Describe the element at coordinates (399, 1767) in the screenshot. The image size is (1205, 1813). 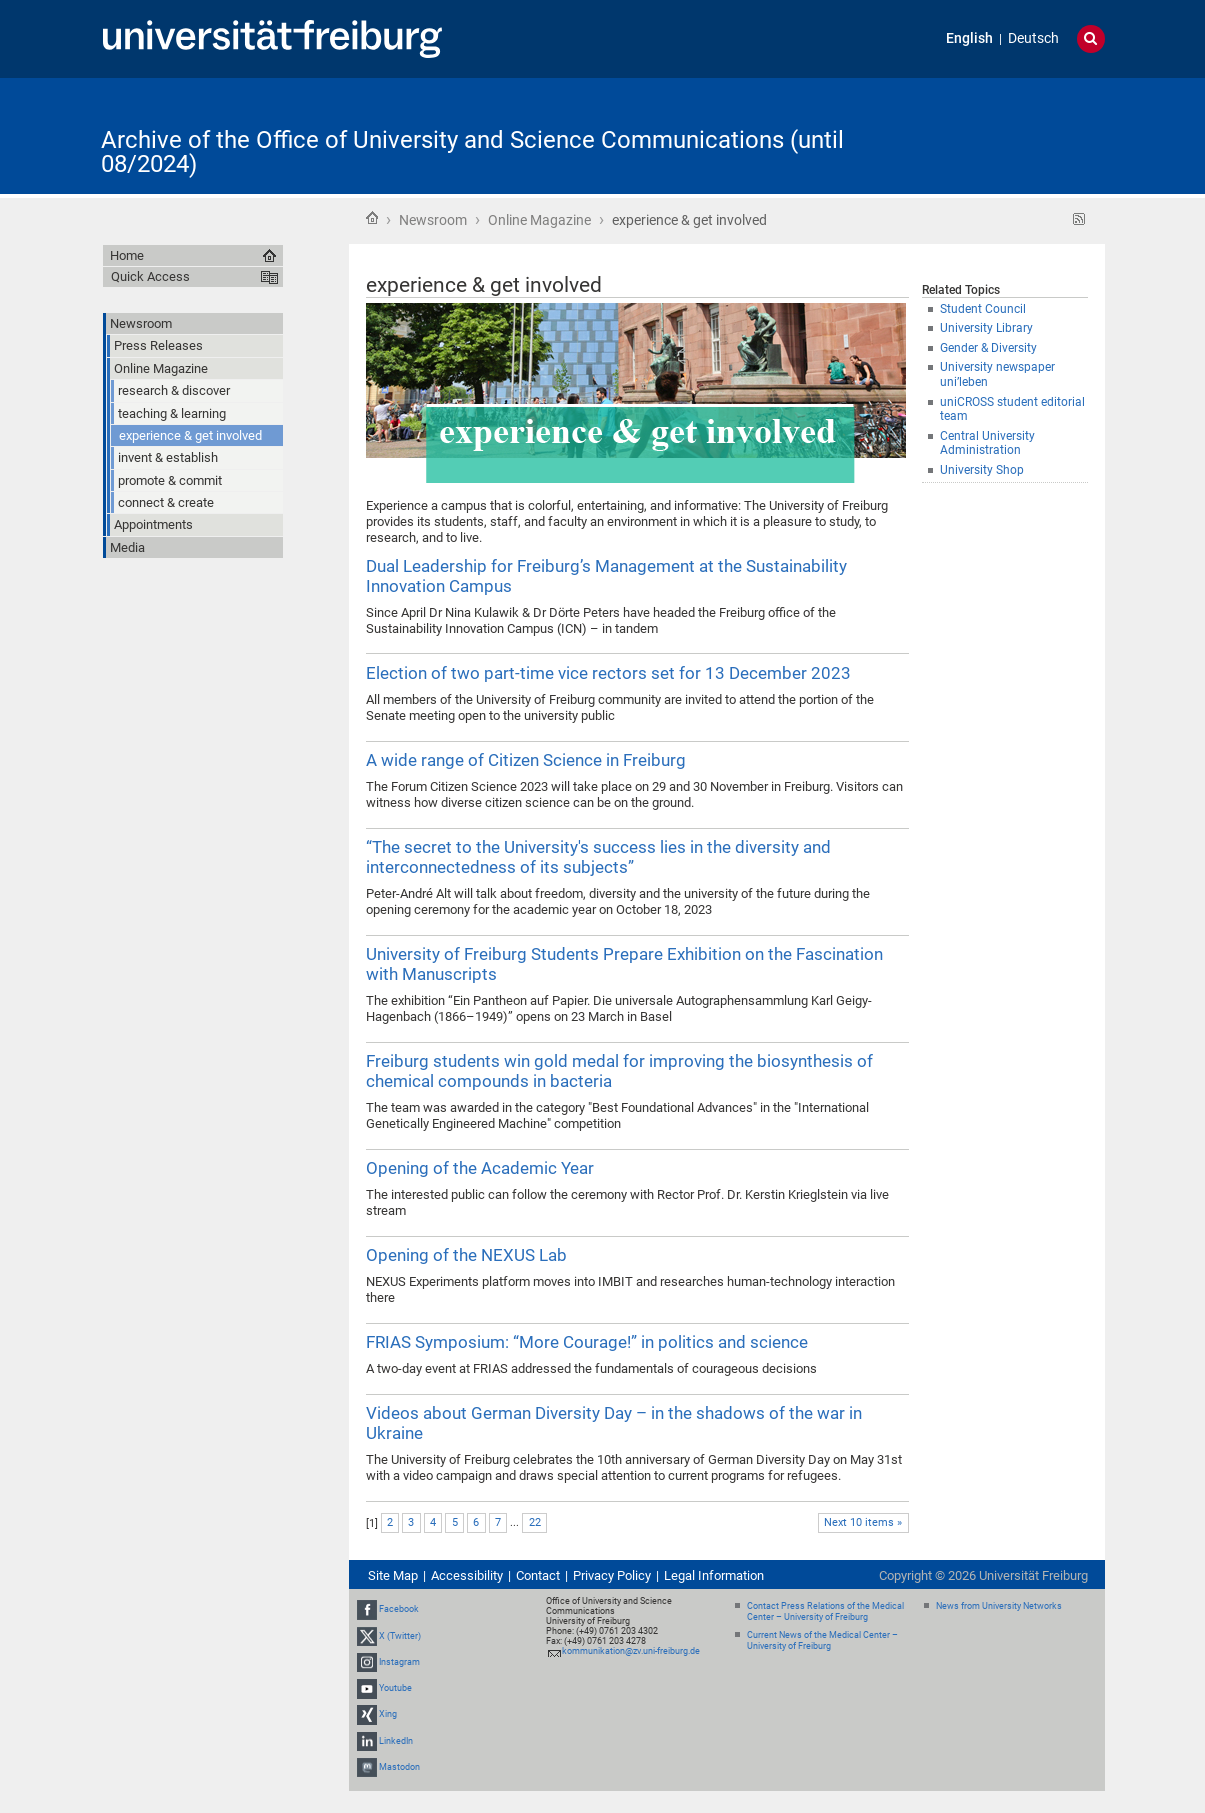
I see `Mastodon` at that location.